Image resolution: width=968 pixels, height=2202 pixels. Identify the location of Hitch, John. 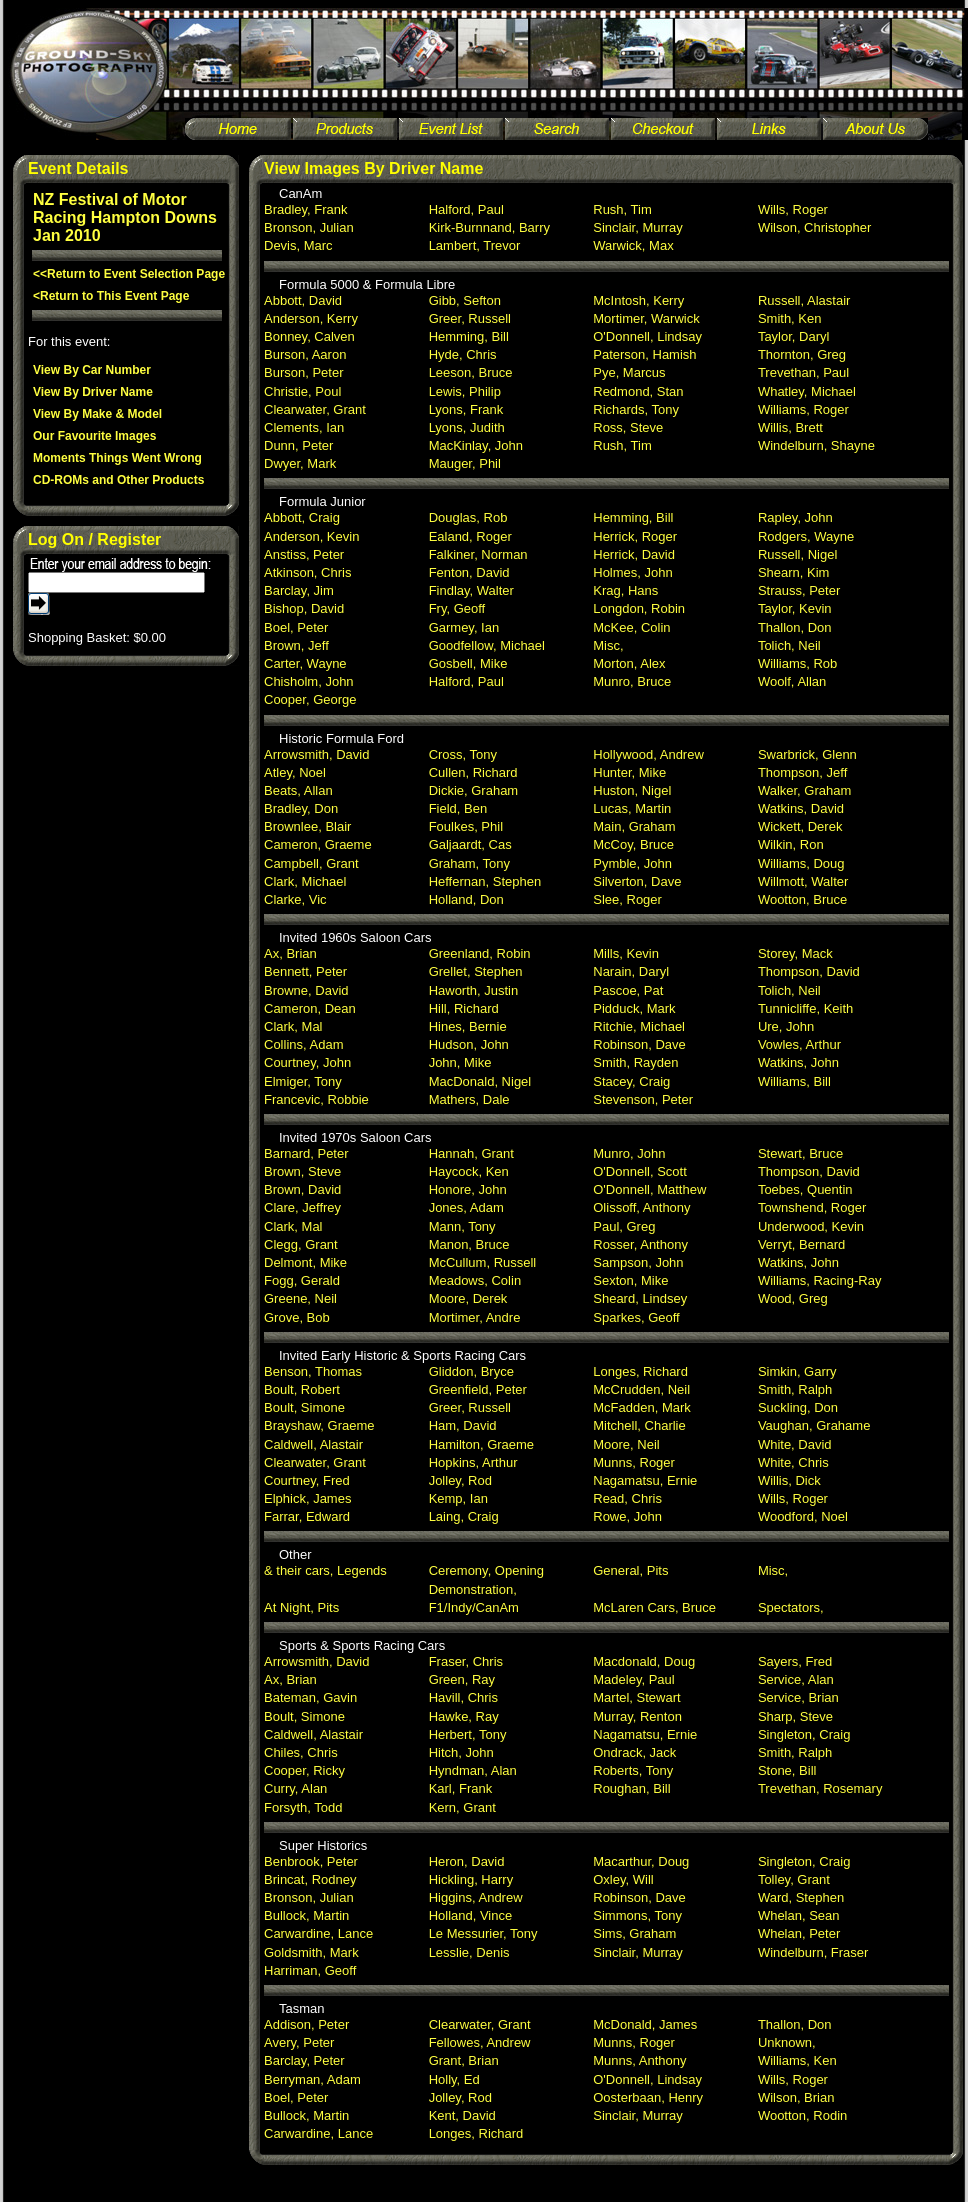
(461, 1752).